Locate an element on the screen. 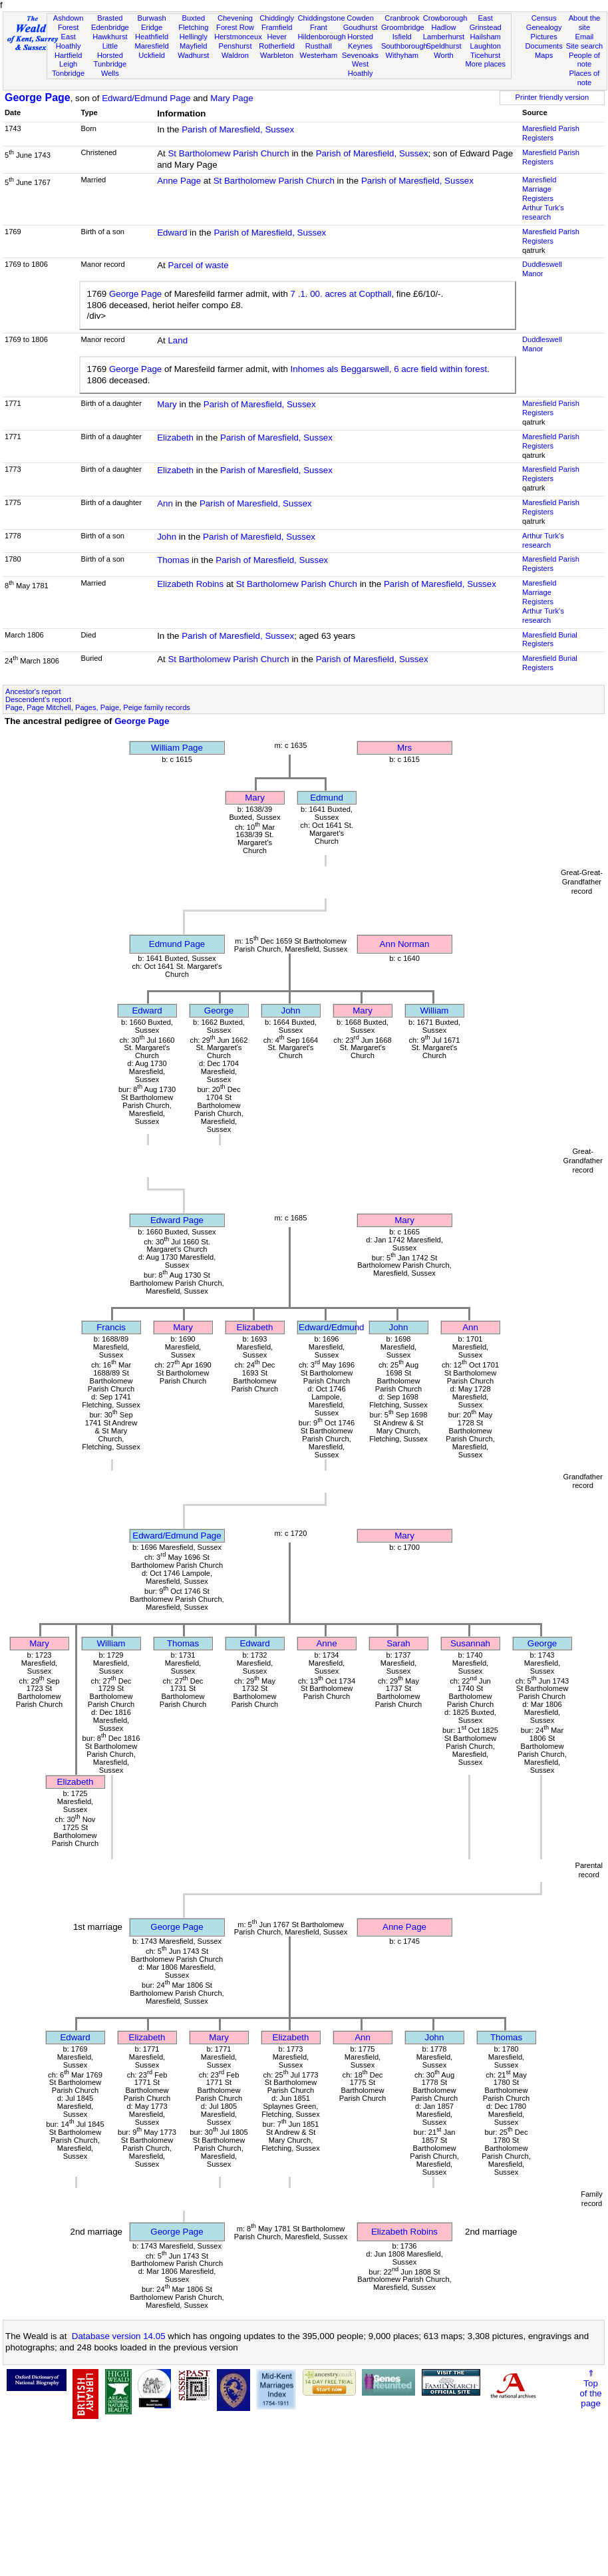  Places of note is located at coordinates (584, 78).